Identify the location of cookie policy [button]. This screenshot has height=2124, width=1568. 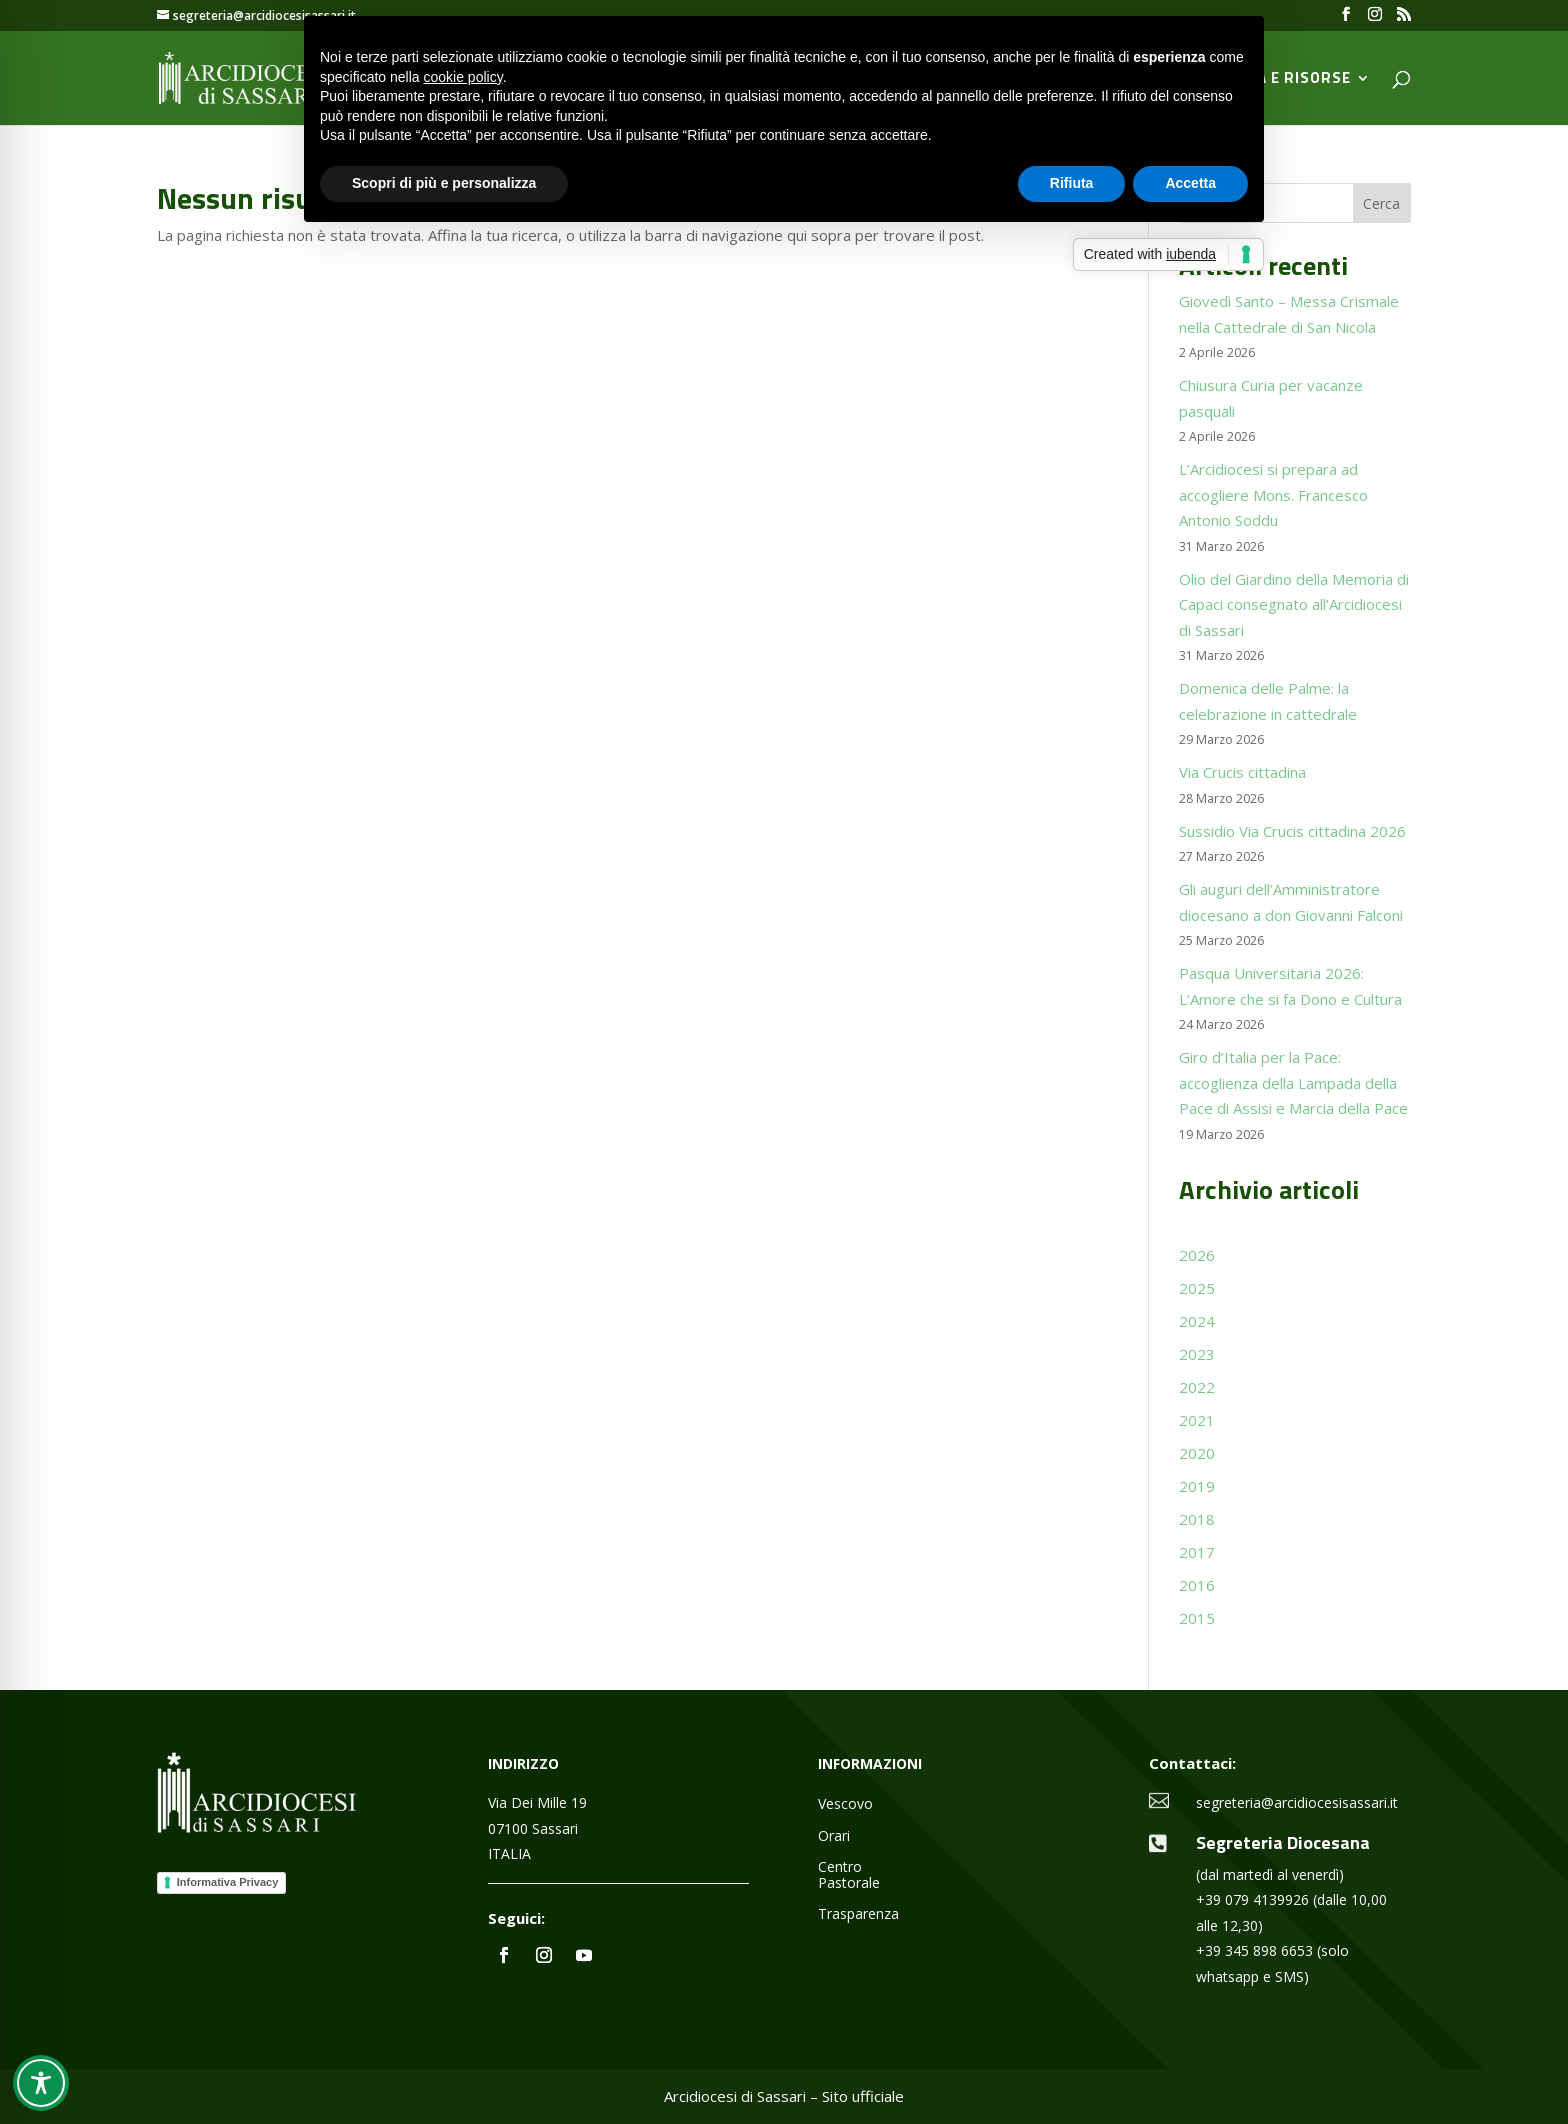
(463, 77).